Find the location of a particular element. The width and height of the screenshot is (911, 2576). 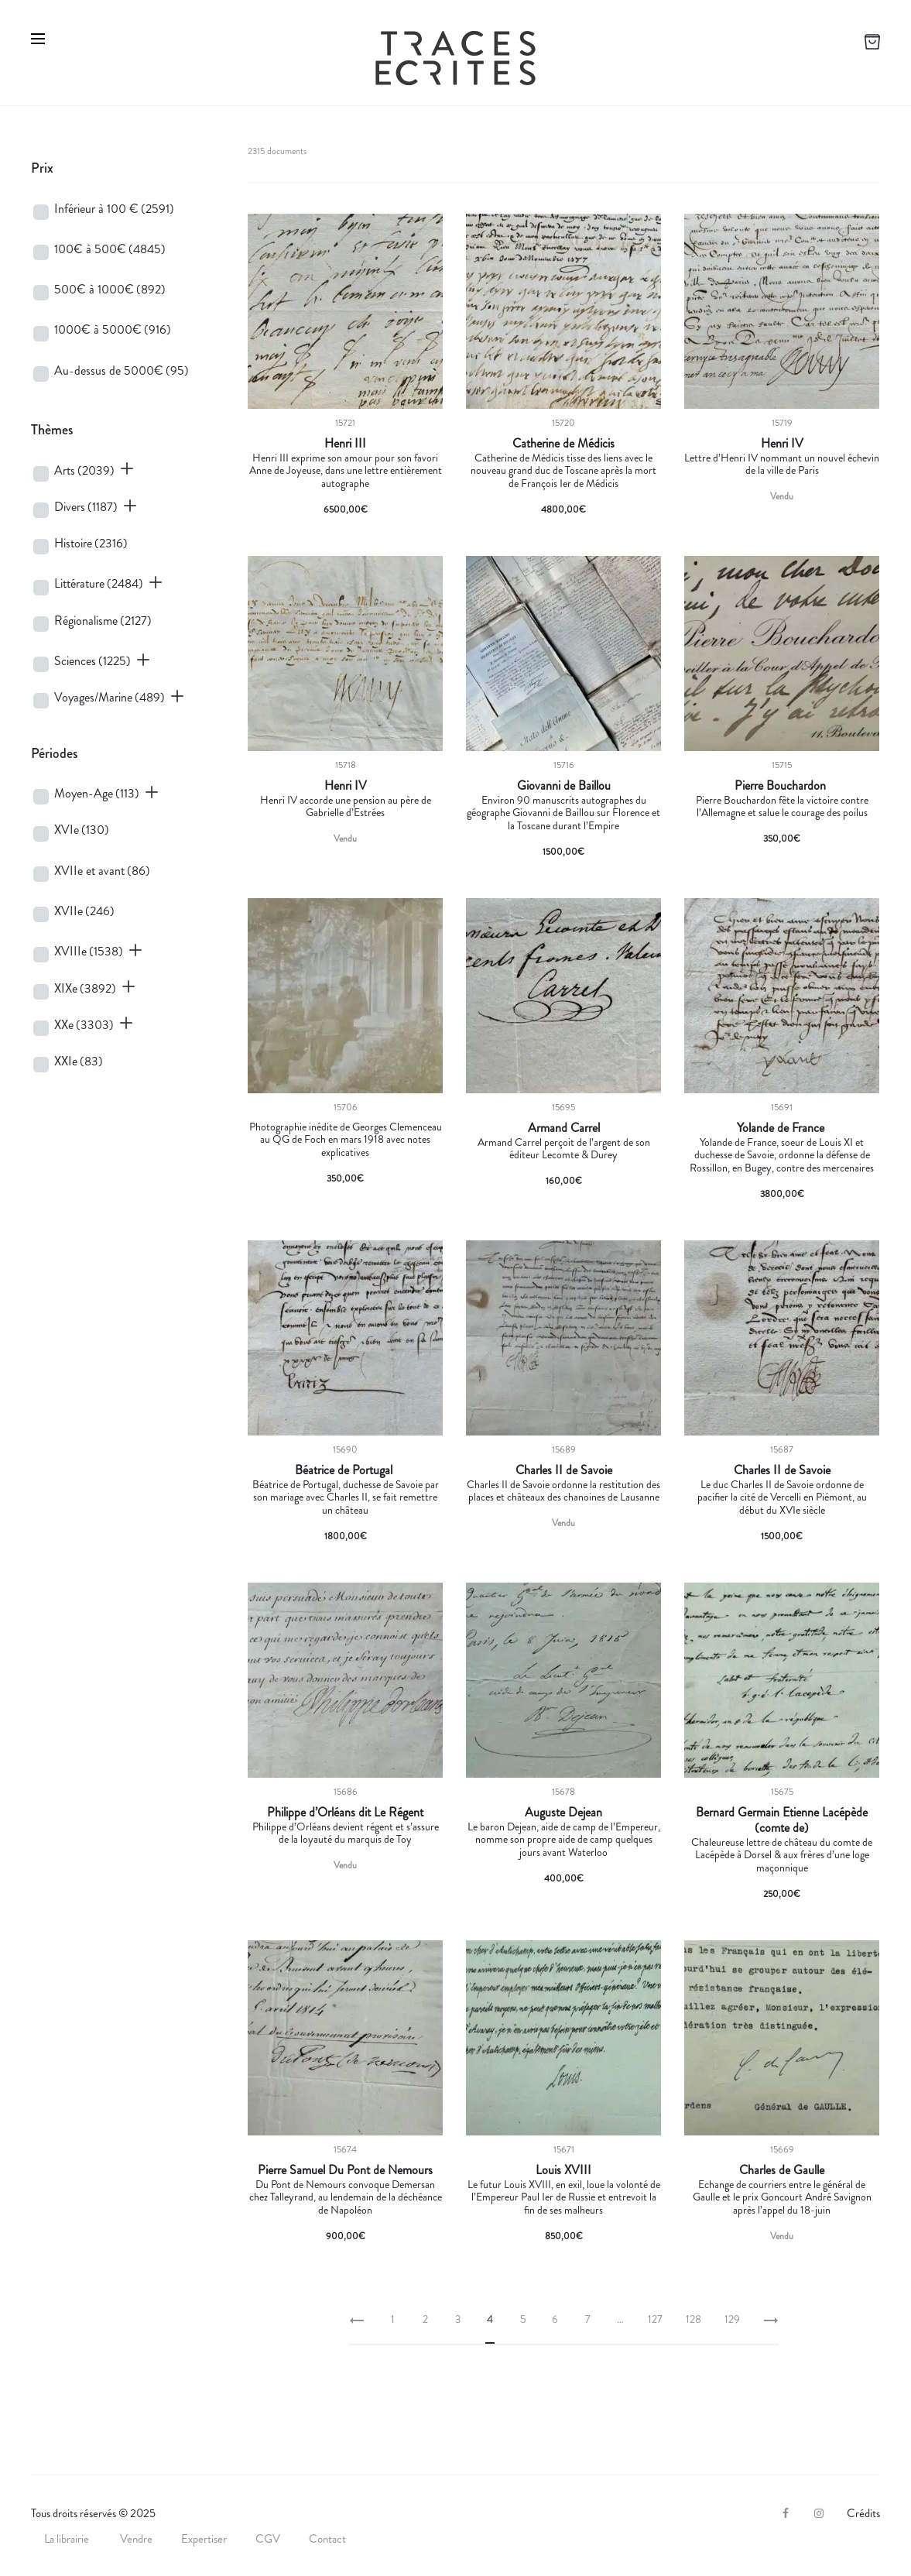

Histoire is located at coordinates (91, 543).